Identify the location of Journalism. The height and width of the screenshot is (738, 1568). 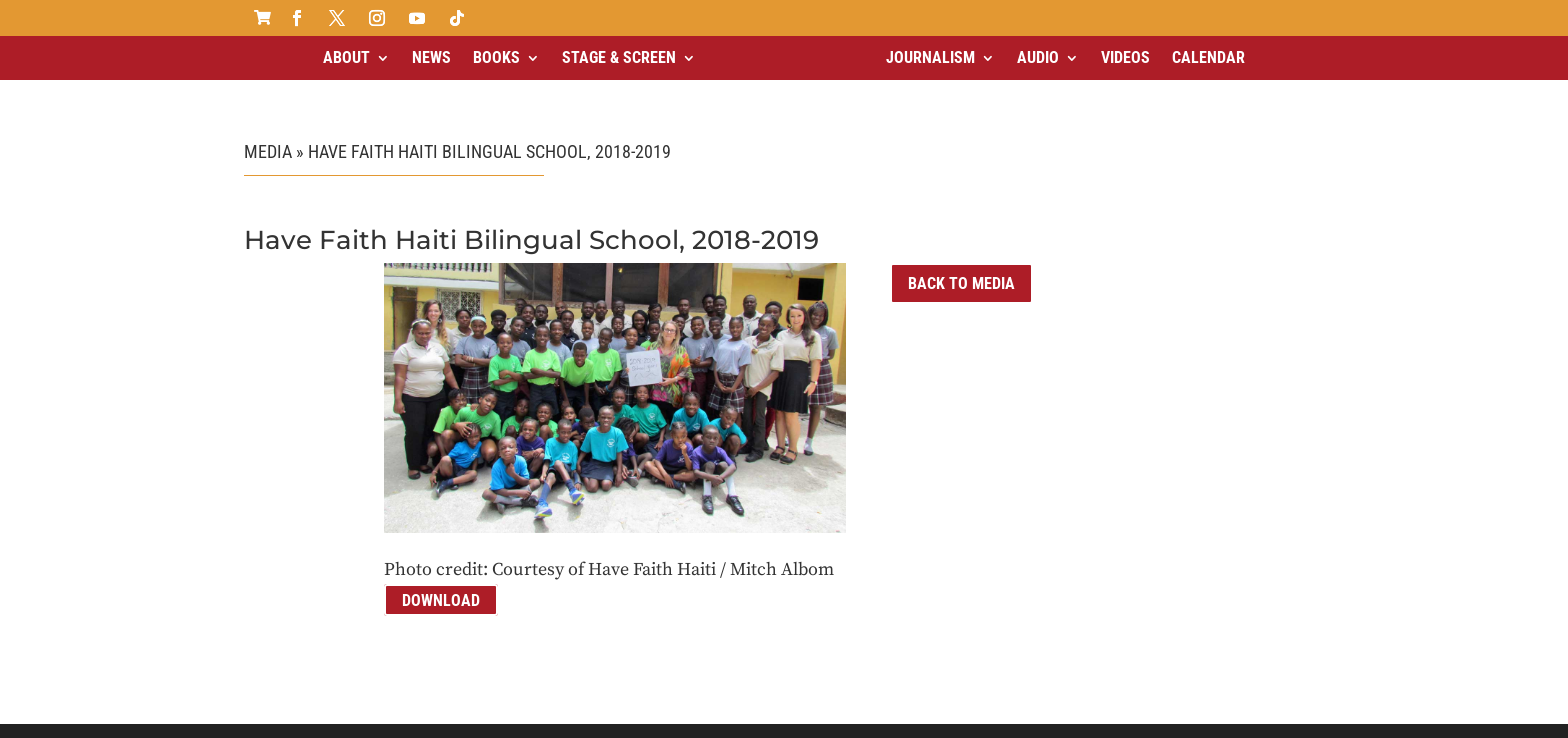
(930, 57).